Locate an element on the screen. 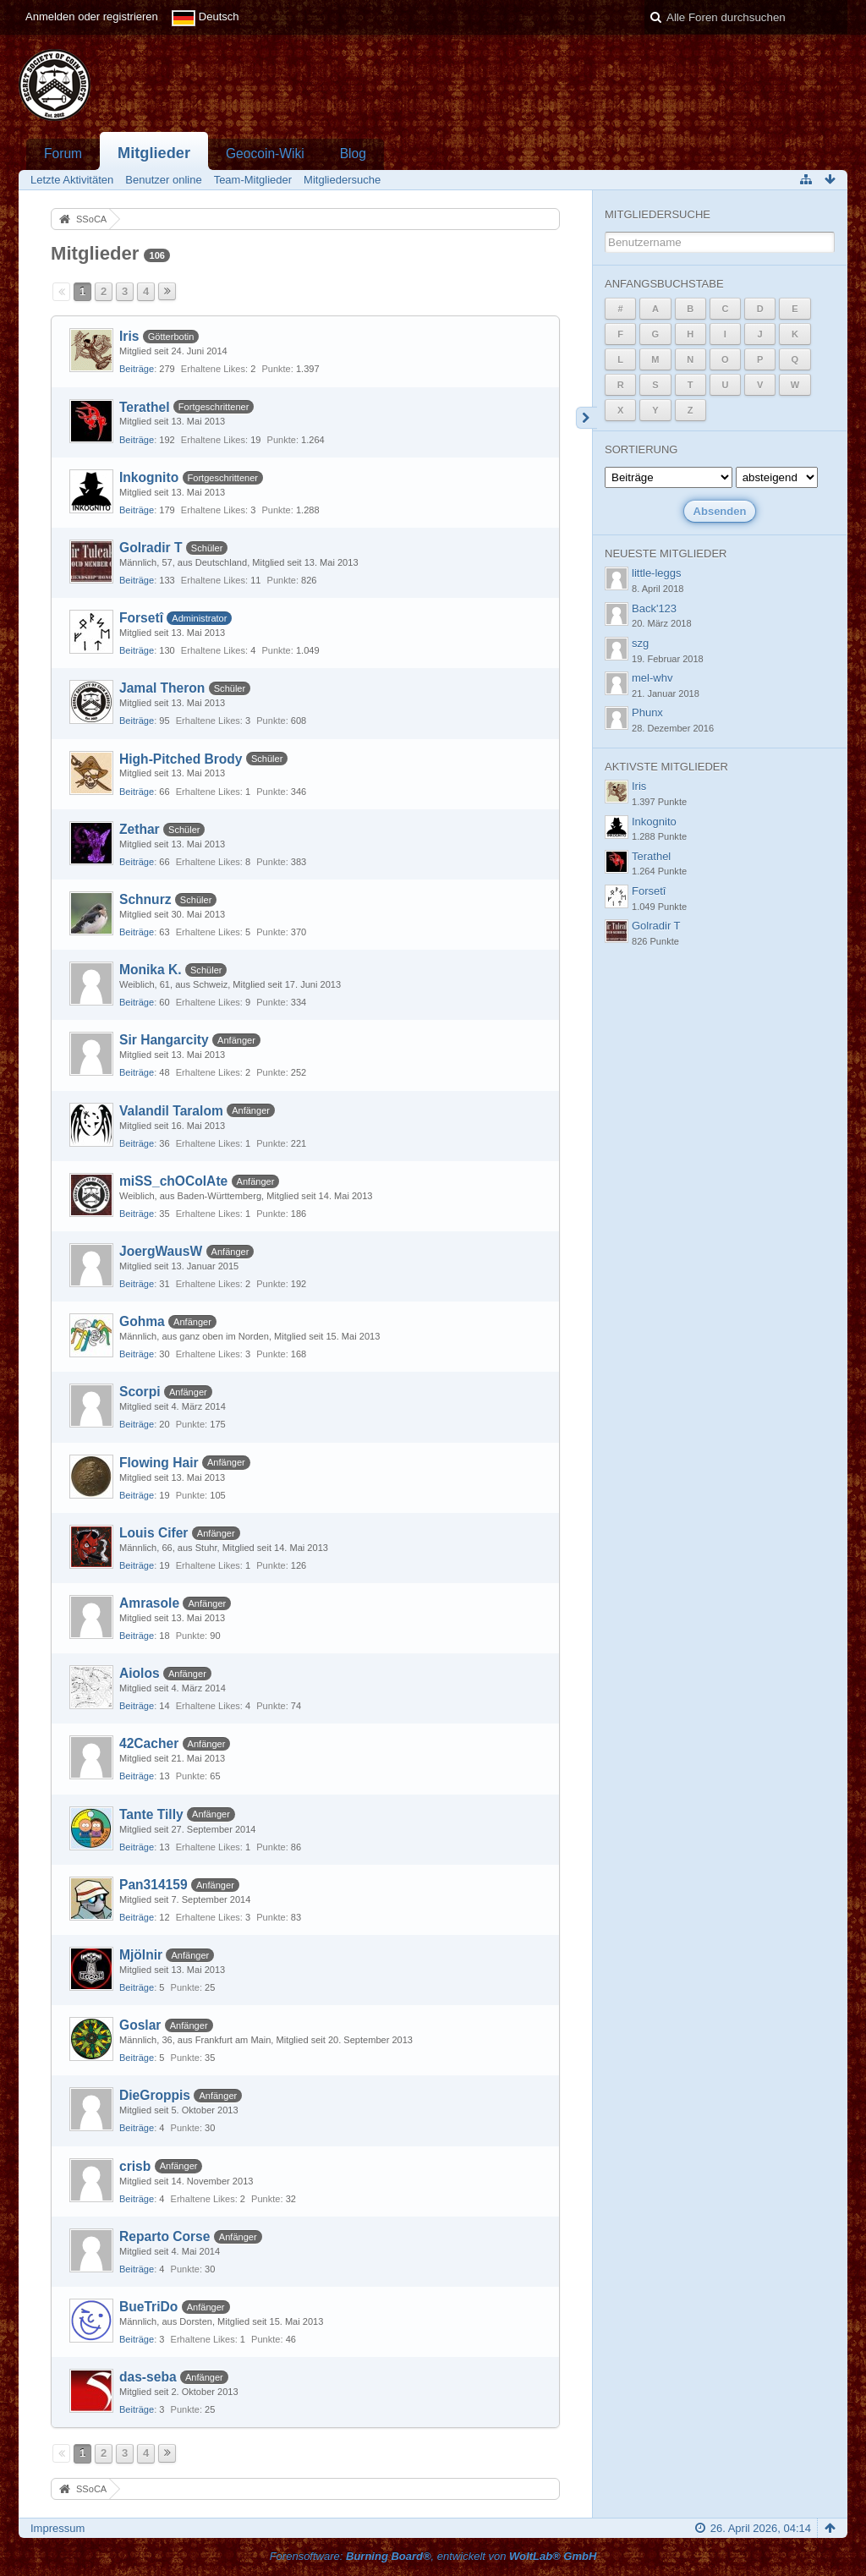 The image size is (866, 2576). Inkognito is located at coordinates (148, 477).